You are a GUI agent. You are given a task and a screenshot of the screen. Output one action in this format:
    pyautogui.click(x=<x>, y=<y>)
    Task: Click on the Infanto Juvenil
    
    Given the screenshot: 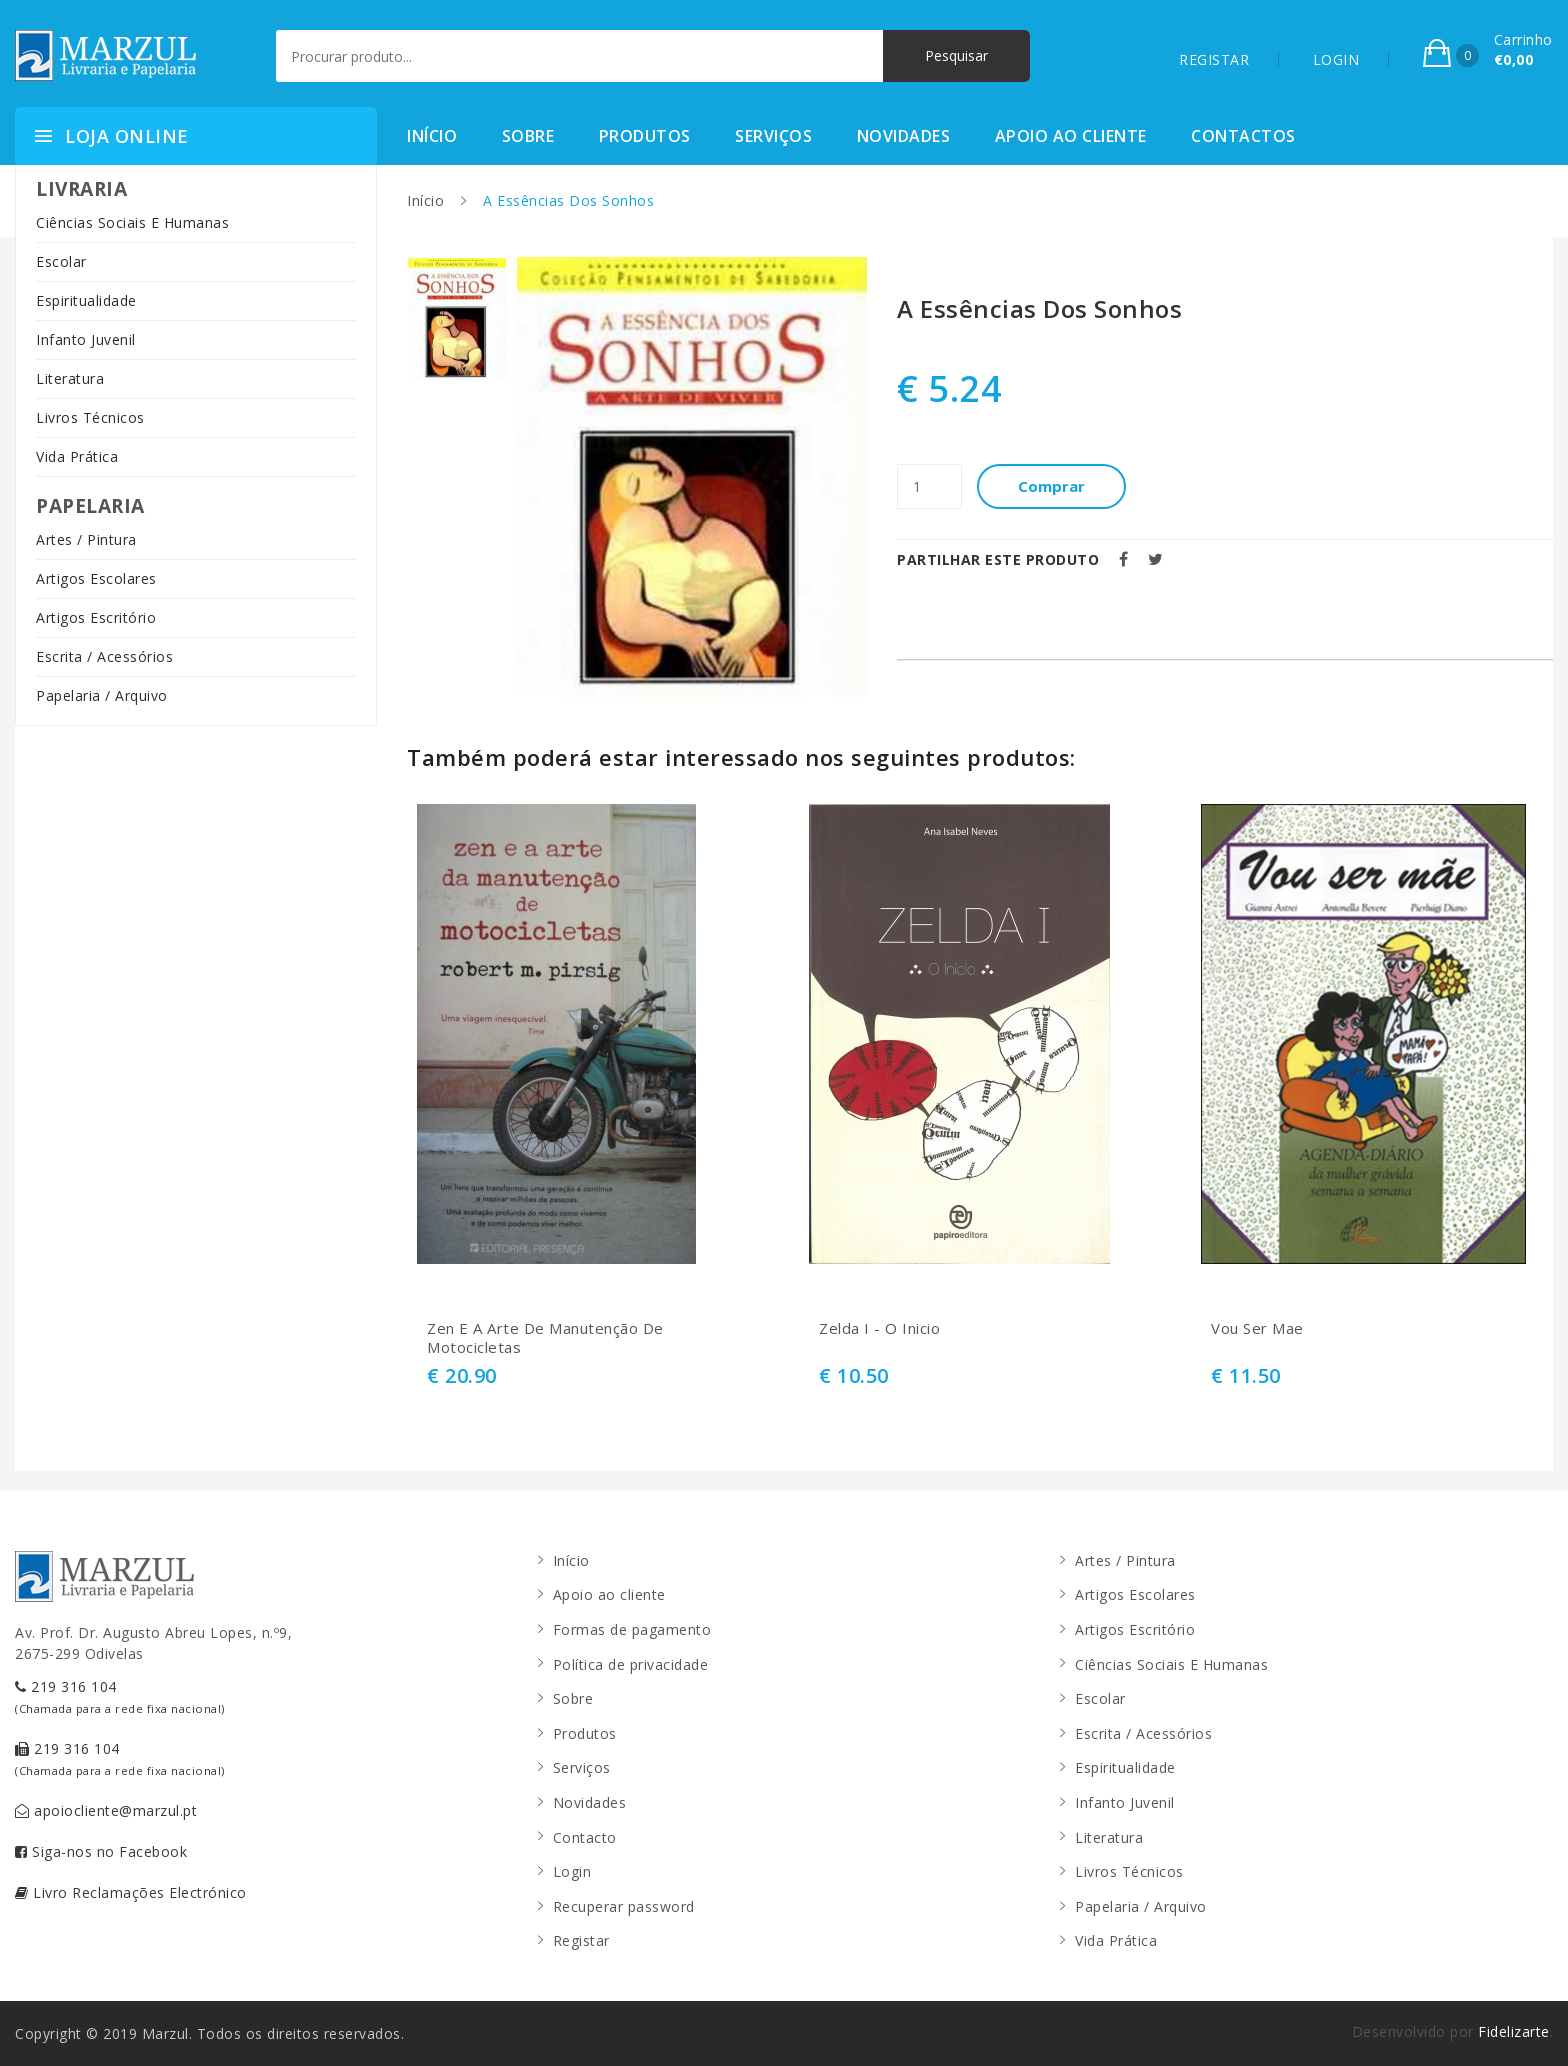 What is the action you would take?
    pyautogui.click(x=86, y=339)
    